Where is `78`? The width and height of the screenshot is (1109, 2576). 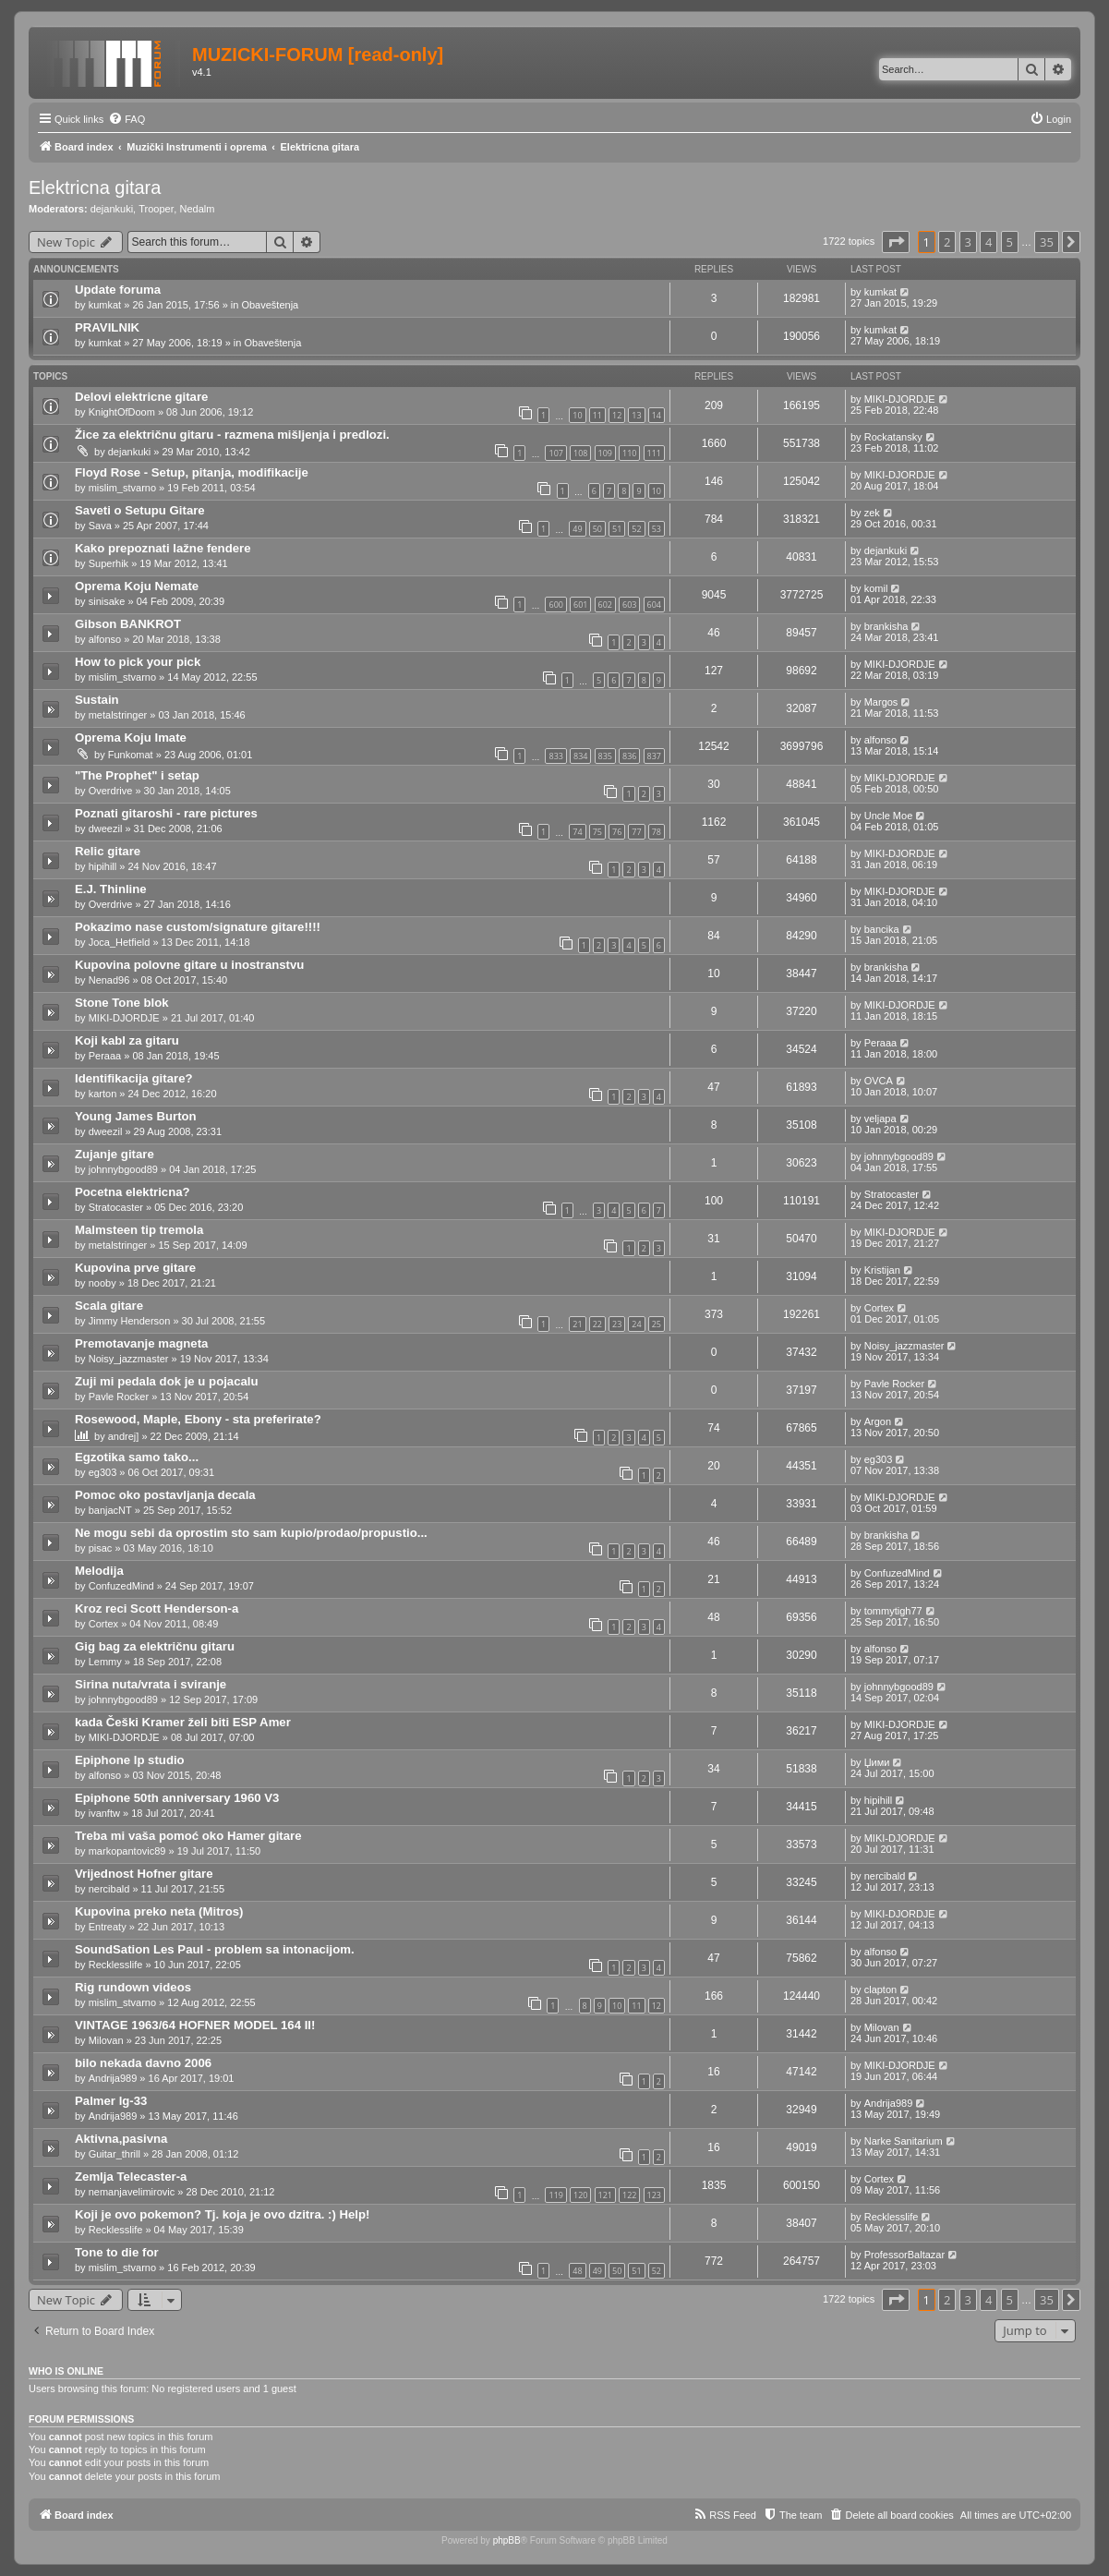
78 is located at coordinates (656, 832).